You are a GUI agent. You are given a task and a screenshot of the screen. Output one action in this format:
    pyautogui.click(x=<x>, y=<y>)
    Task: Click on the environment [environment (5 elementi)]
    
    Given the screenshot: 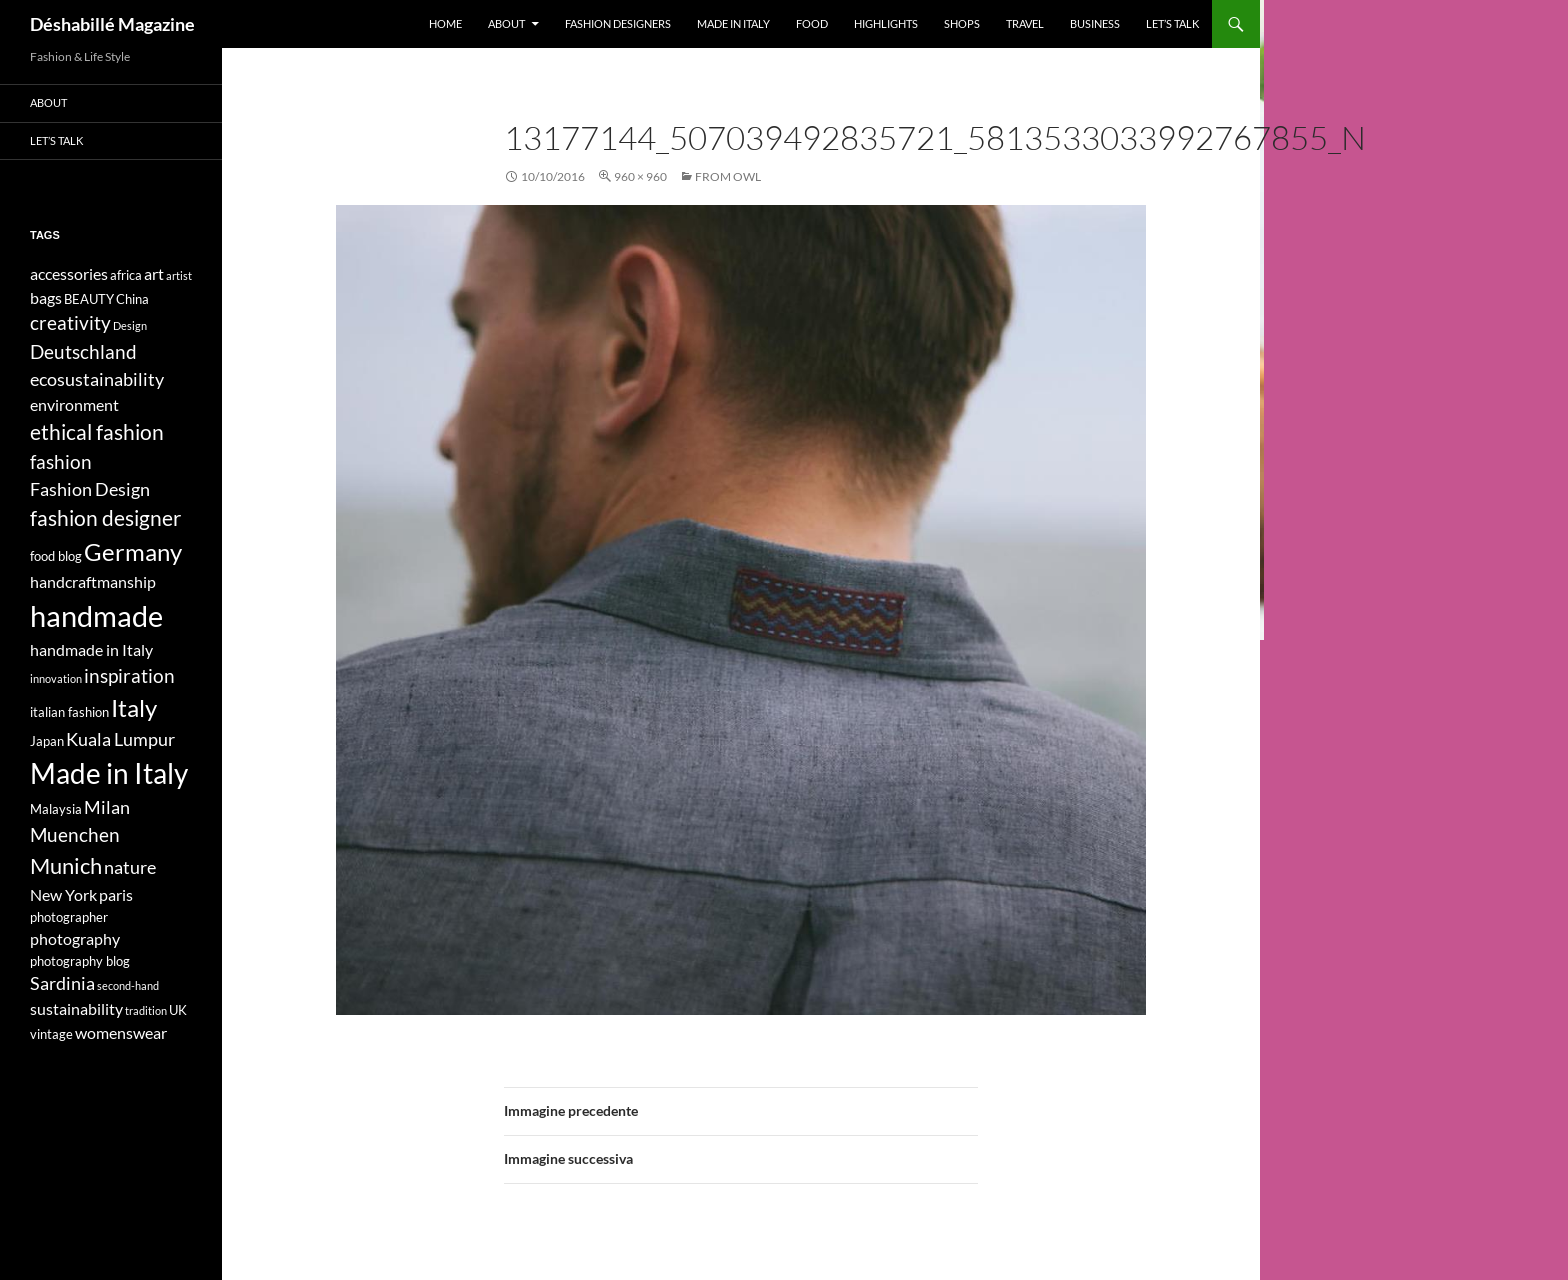 What is the action you would take?
    pyautogui.click(x=74, y=404)
    